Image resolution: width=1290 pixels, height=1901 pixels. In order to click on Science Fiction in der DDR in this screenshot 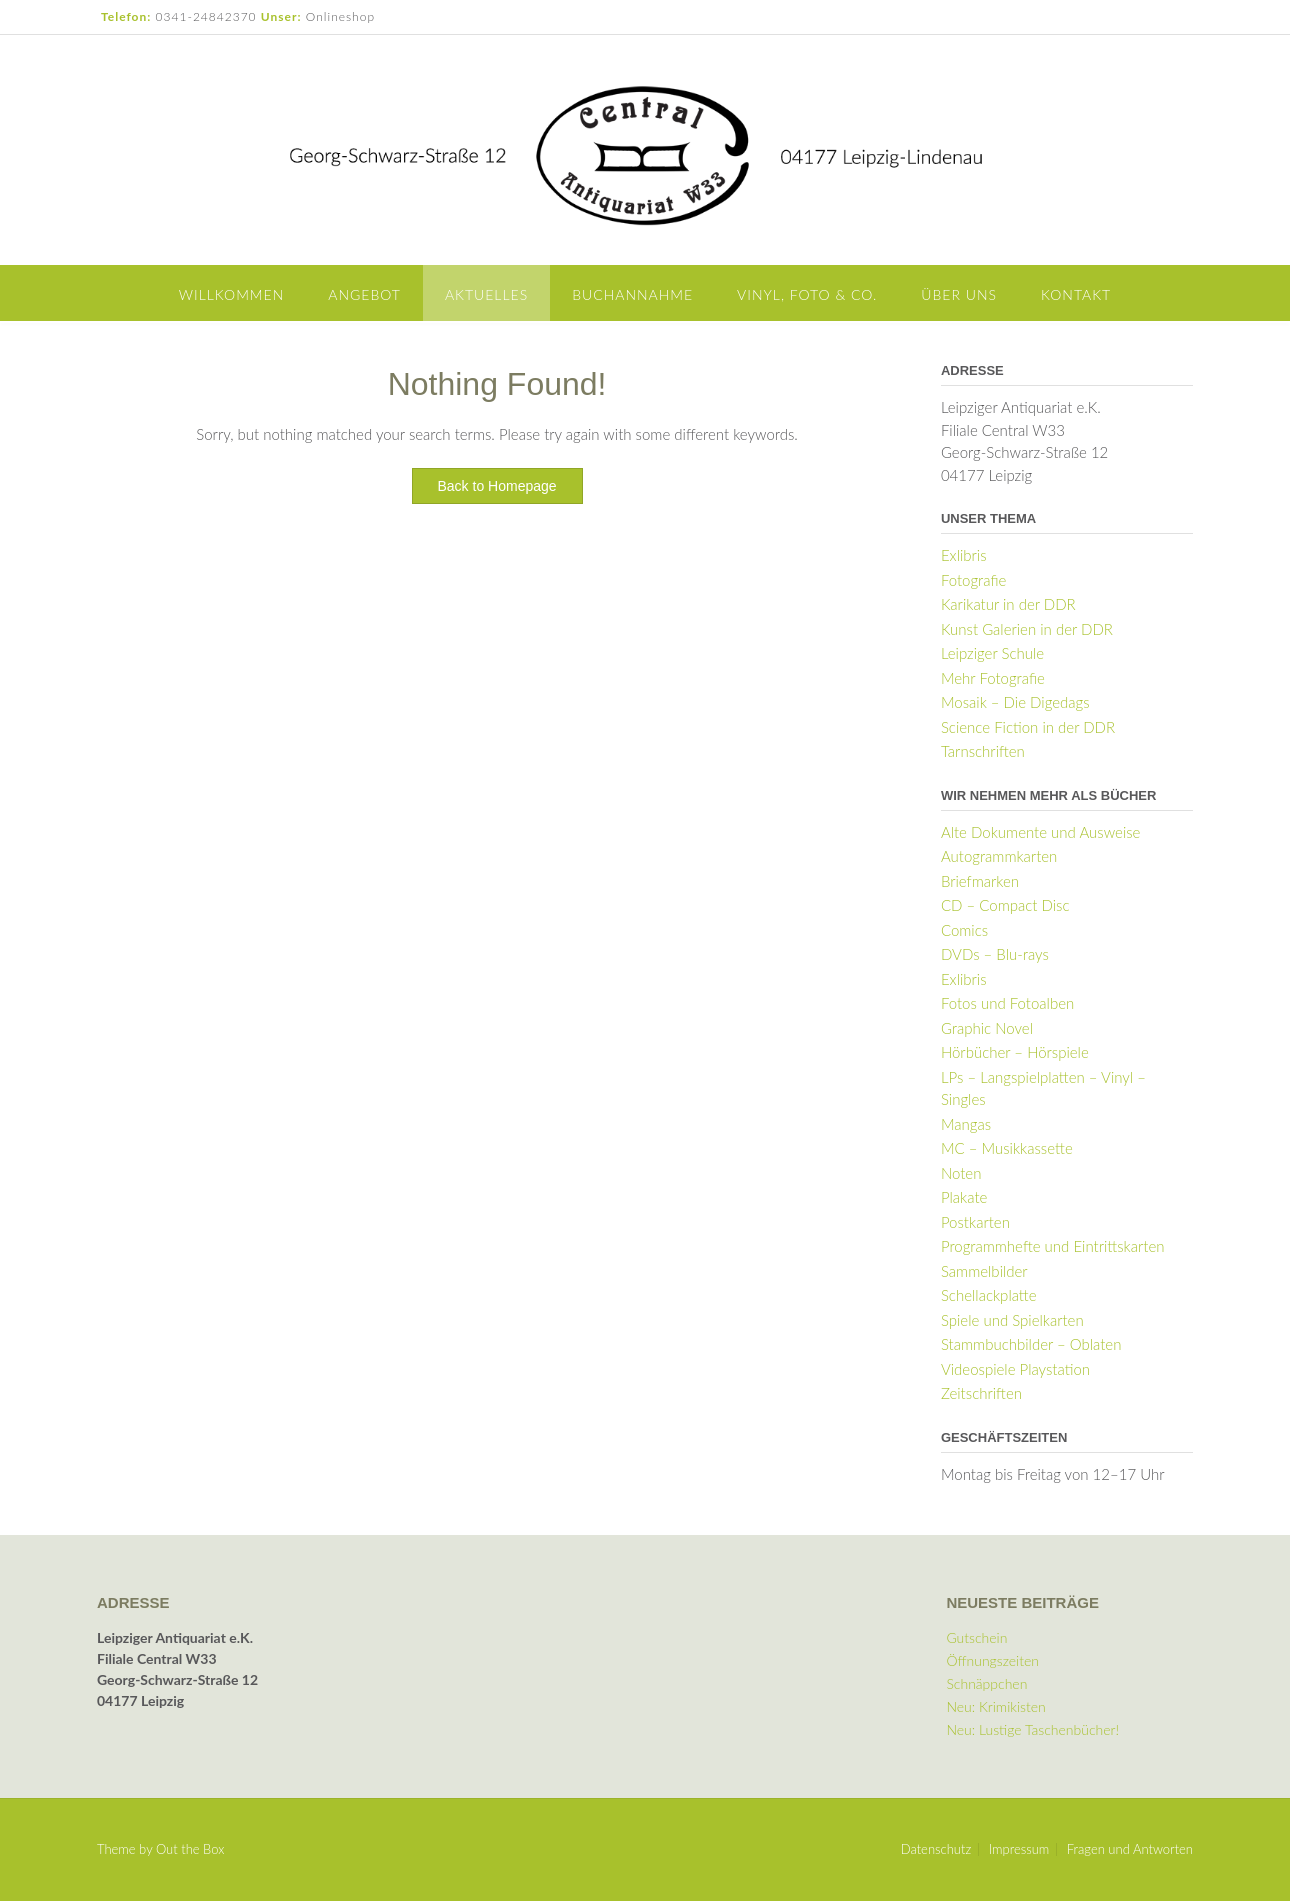, I will do `click(1028, 727)`.